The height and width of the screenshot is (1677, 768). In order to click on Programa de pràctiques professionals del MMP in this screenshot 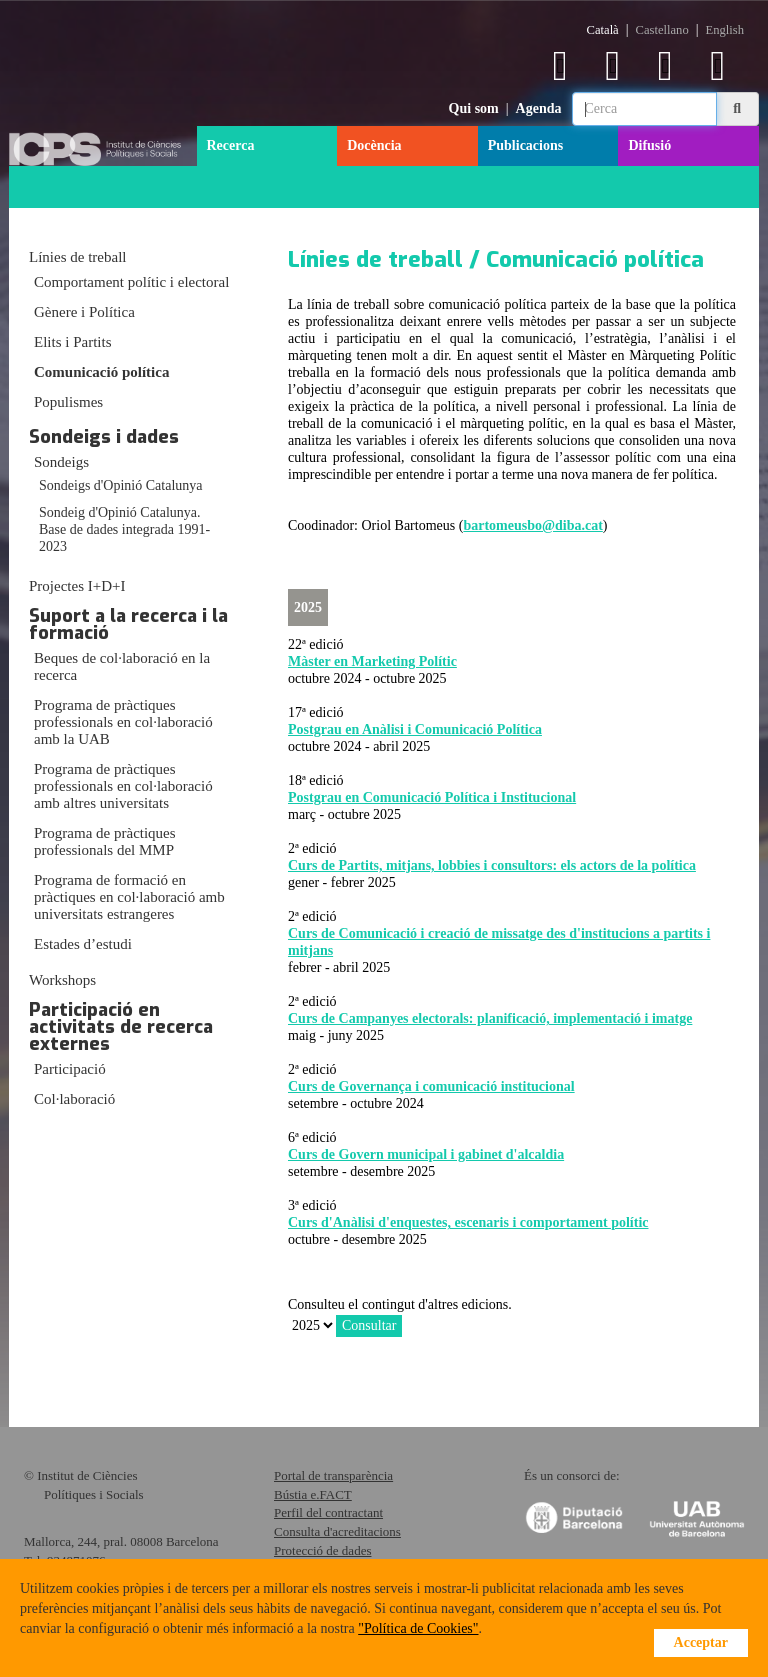, I will do `click(105, 841)`.